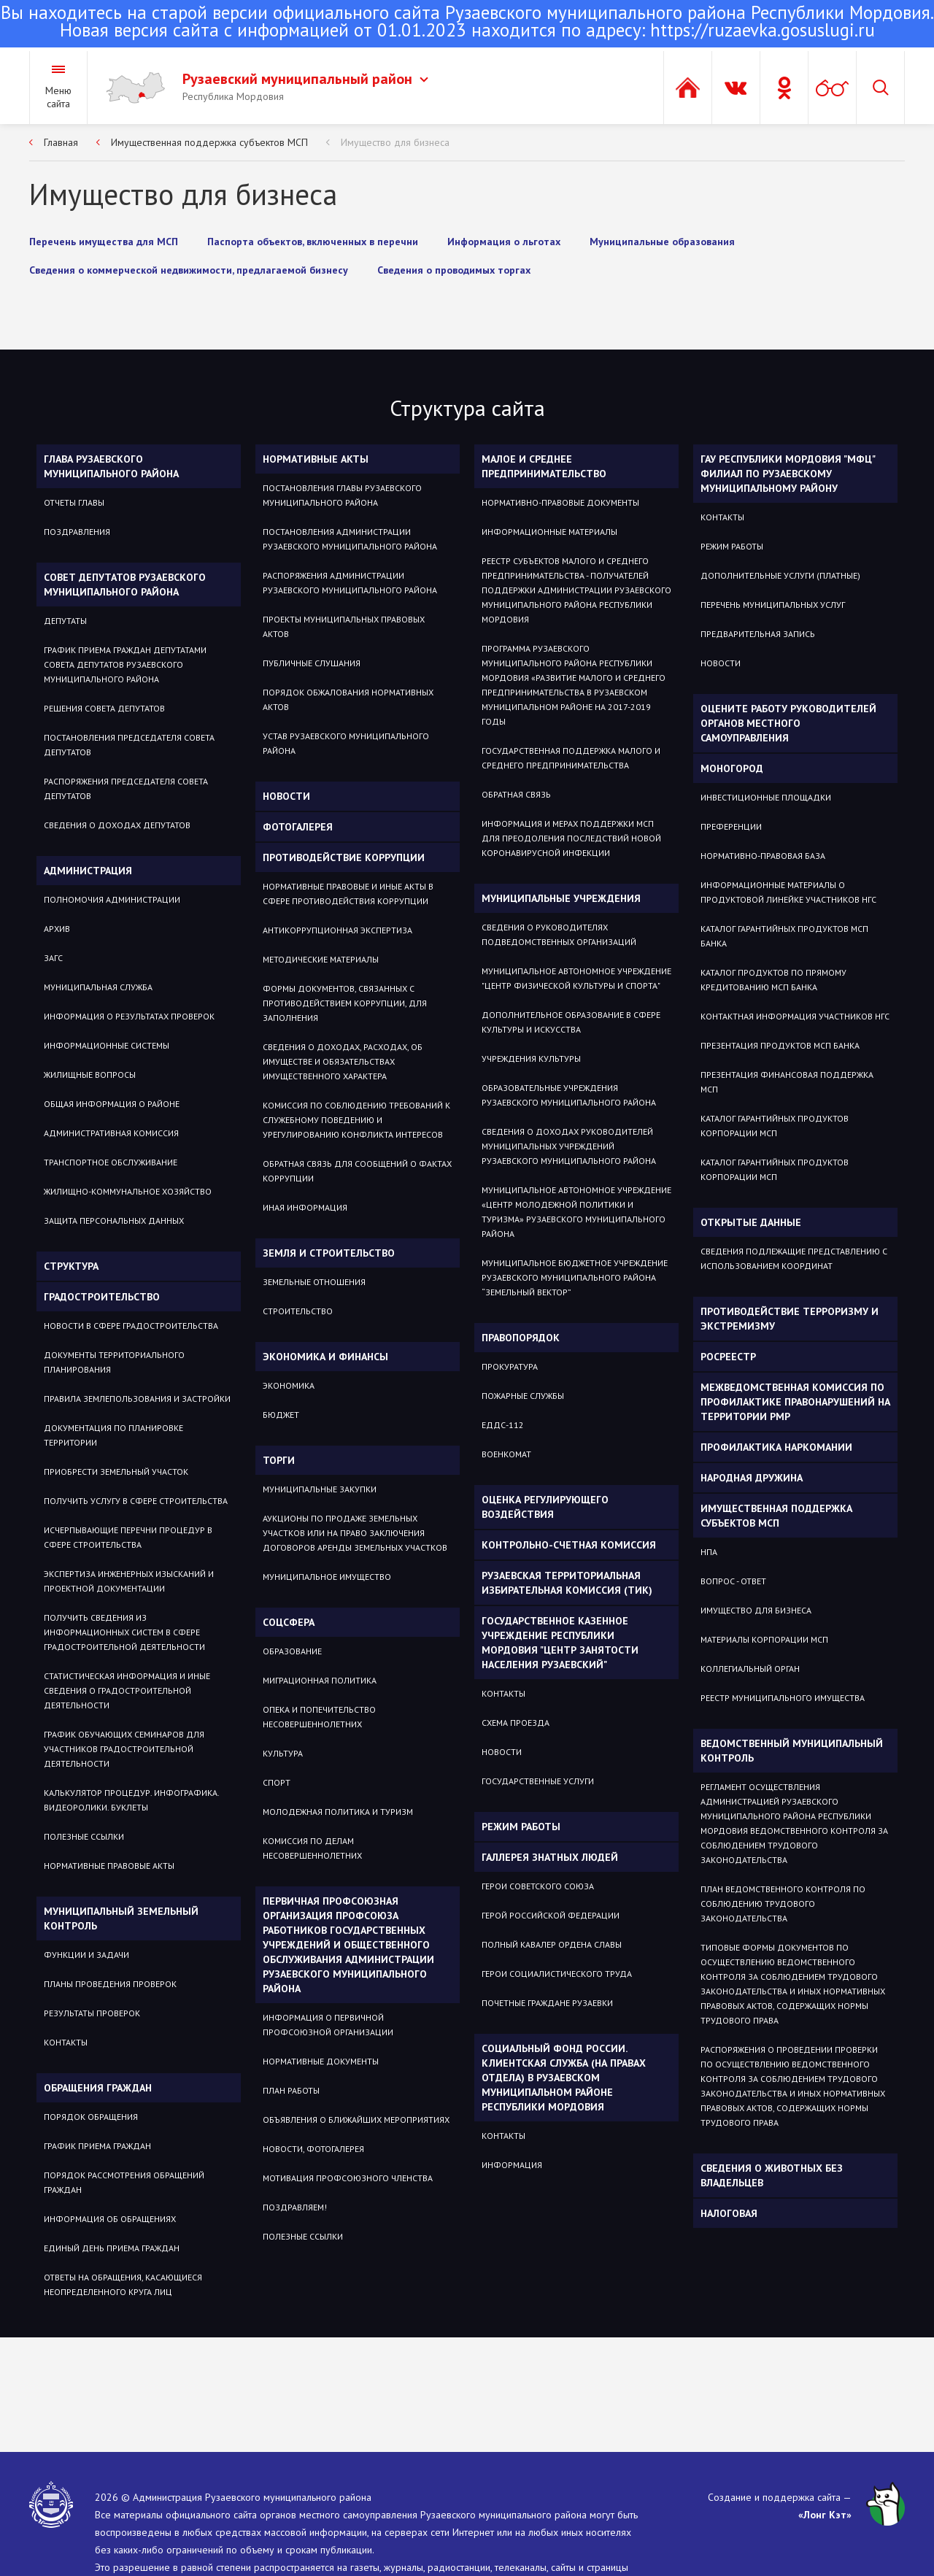  I want to click on Земля и строительство, so click(329, 1253).